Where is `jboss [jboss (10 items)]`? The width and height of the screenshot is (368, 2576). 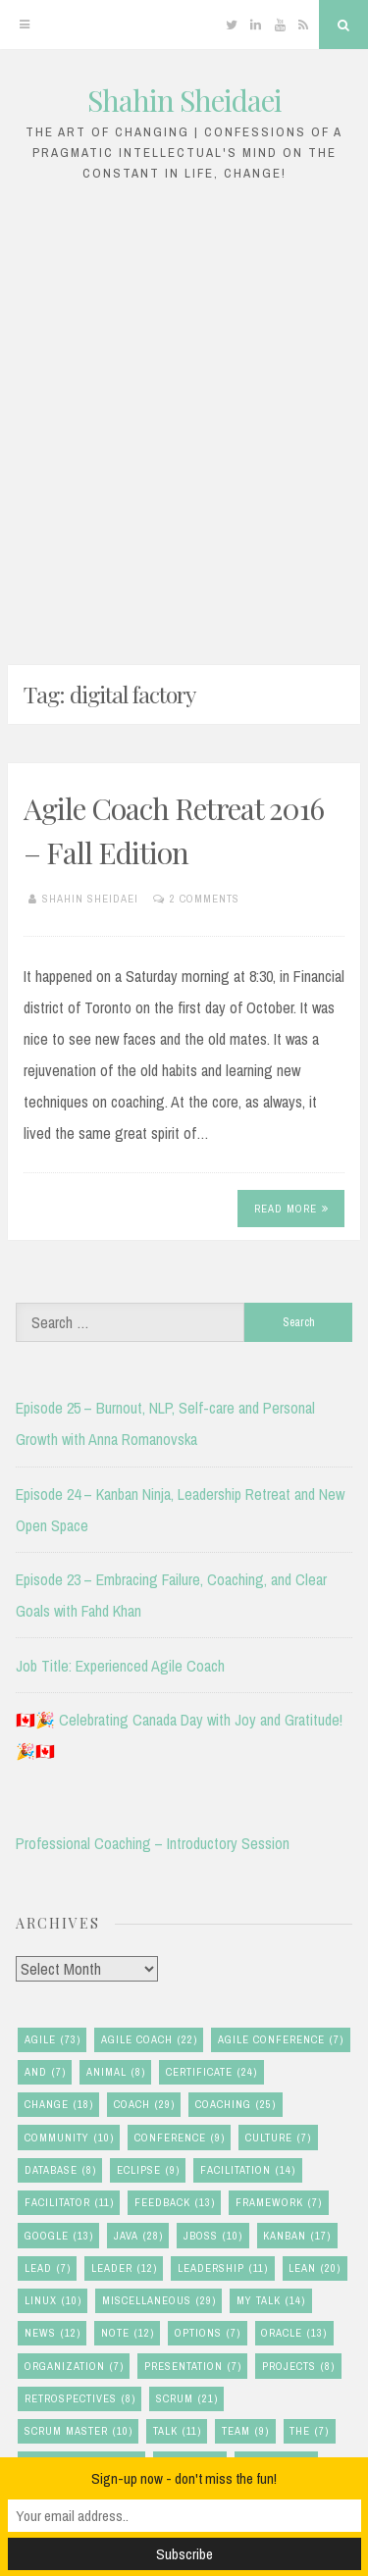
jboss [jboss (10 items)] is located at coordinates (213, 2236).